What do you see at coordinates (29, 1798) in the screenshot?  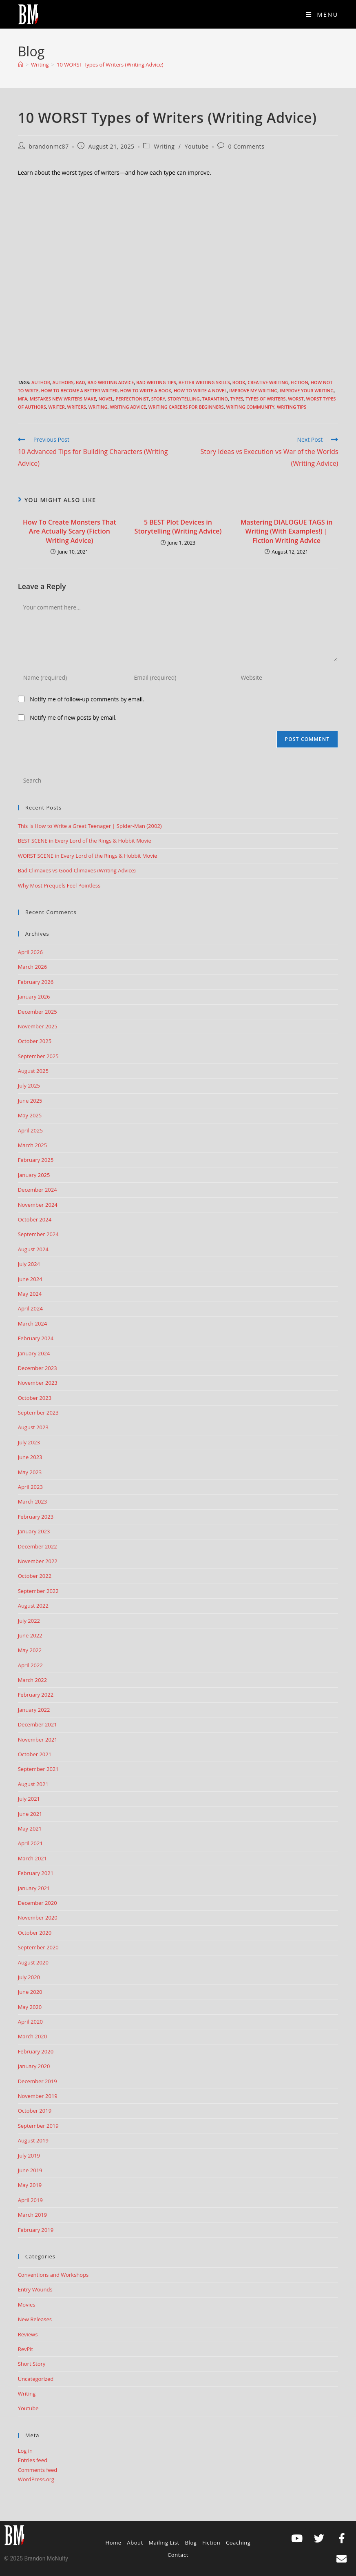 I see `July 2021` at bounding box center [29, 1798].